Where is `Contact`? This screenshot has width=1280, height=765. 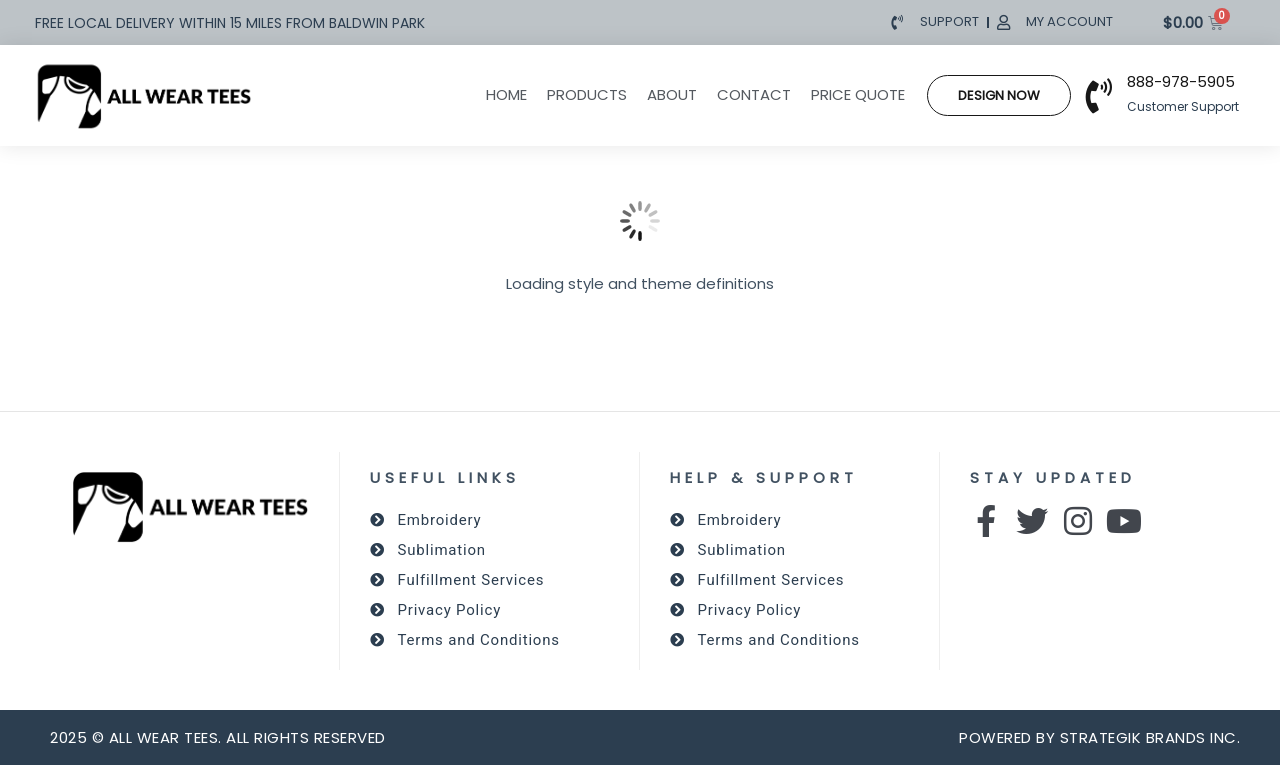 Contact is located at coordinates (754, 94).